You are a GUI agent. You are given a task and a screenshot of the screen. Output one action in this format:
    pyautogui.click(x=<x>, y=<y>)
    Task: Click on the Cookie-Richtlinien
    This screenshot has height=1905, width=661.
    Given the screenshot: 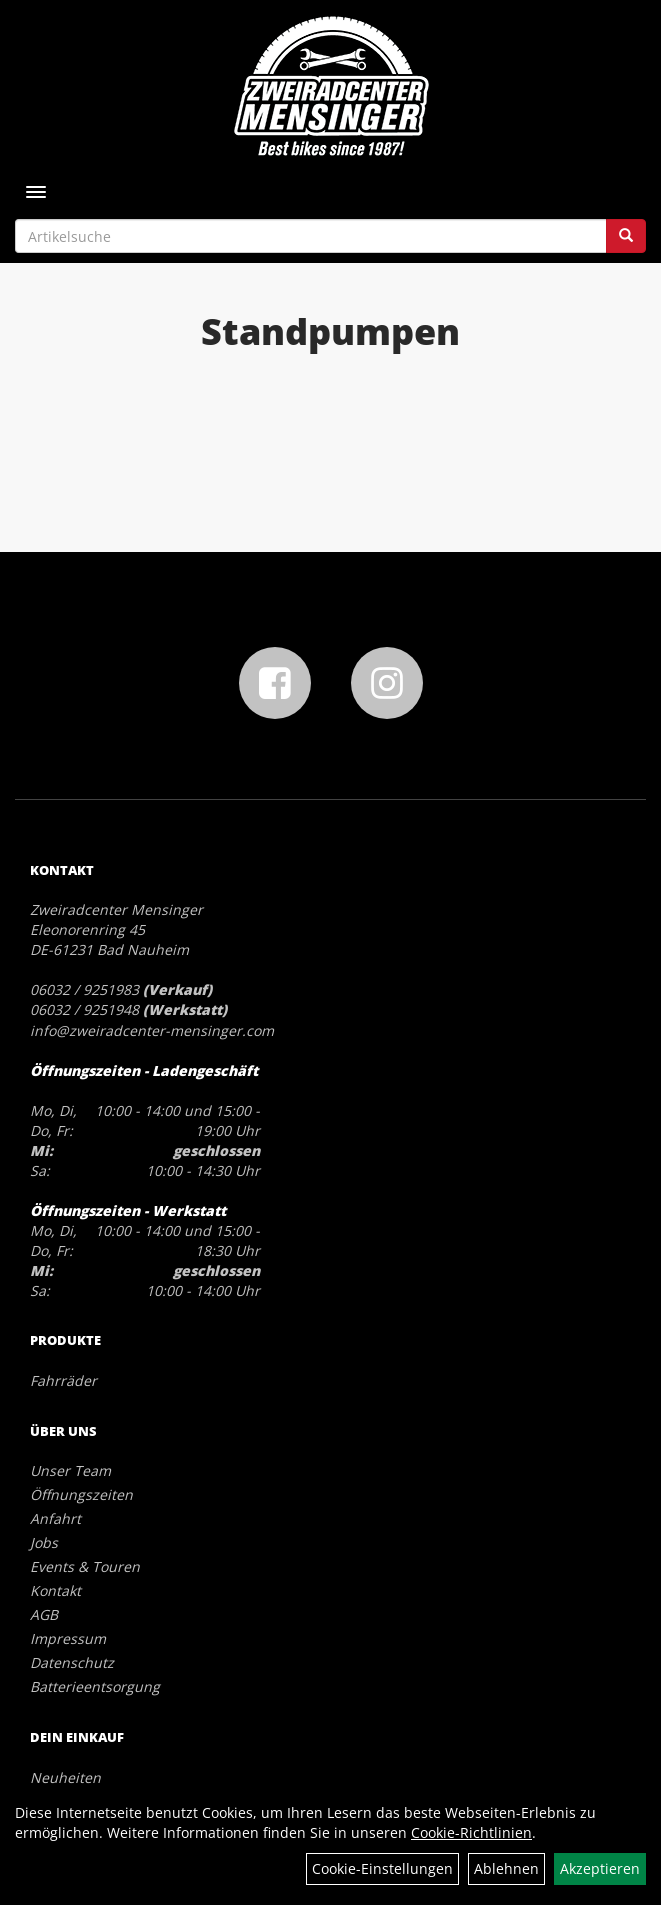 What is the action you would take?
    pyautogui.click(x=471, y=1832)
    